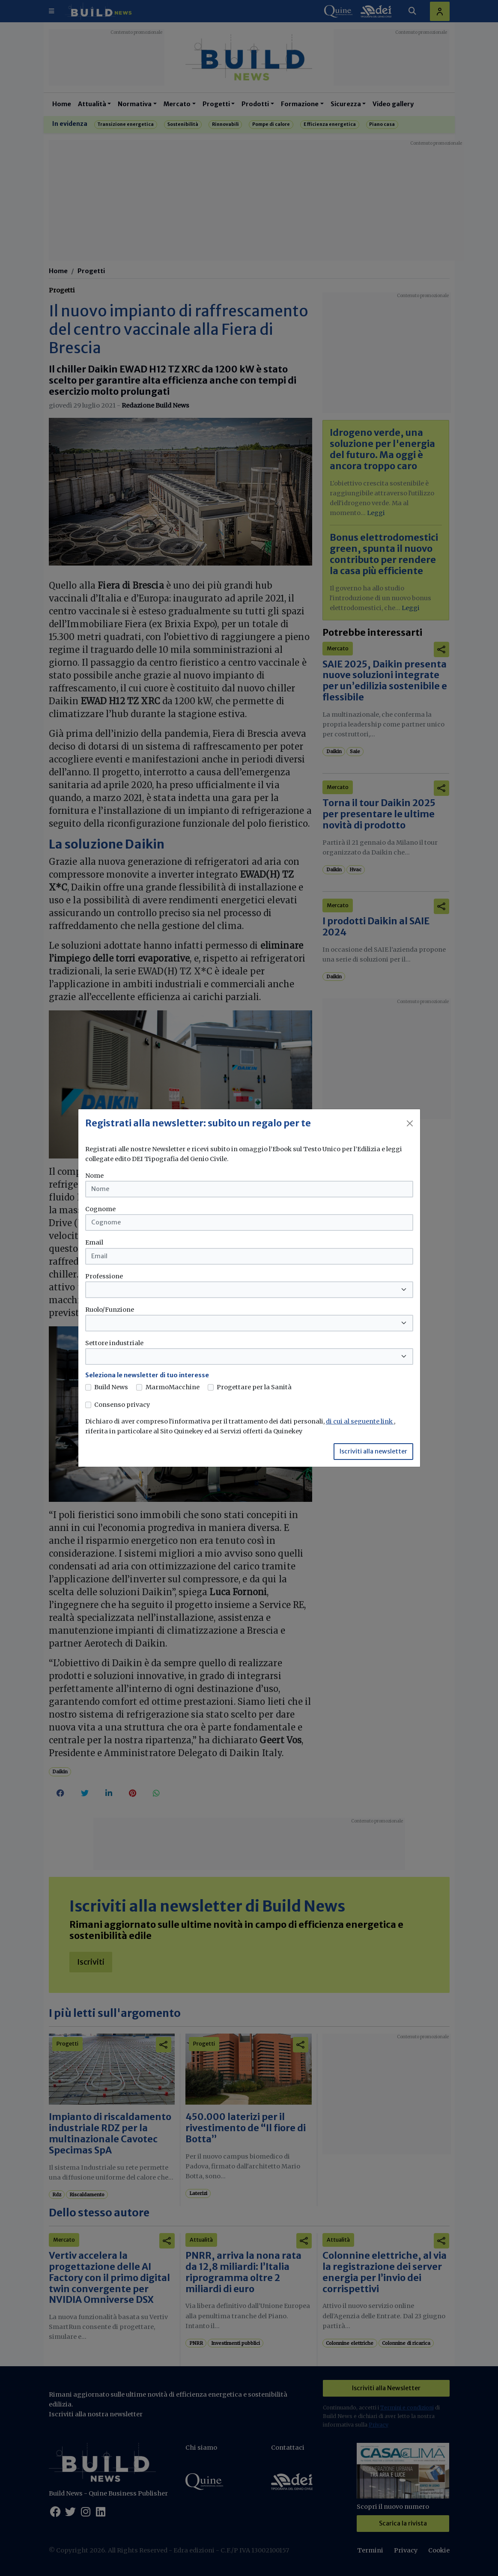 This screenshot has width=498, height=2576. Describe the element at coordinates (373, 1451) in the screenshot. I see `Iscriviti alla newsletter` at that location.